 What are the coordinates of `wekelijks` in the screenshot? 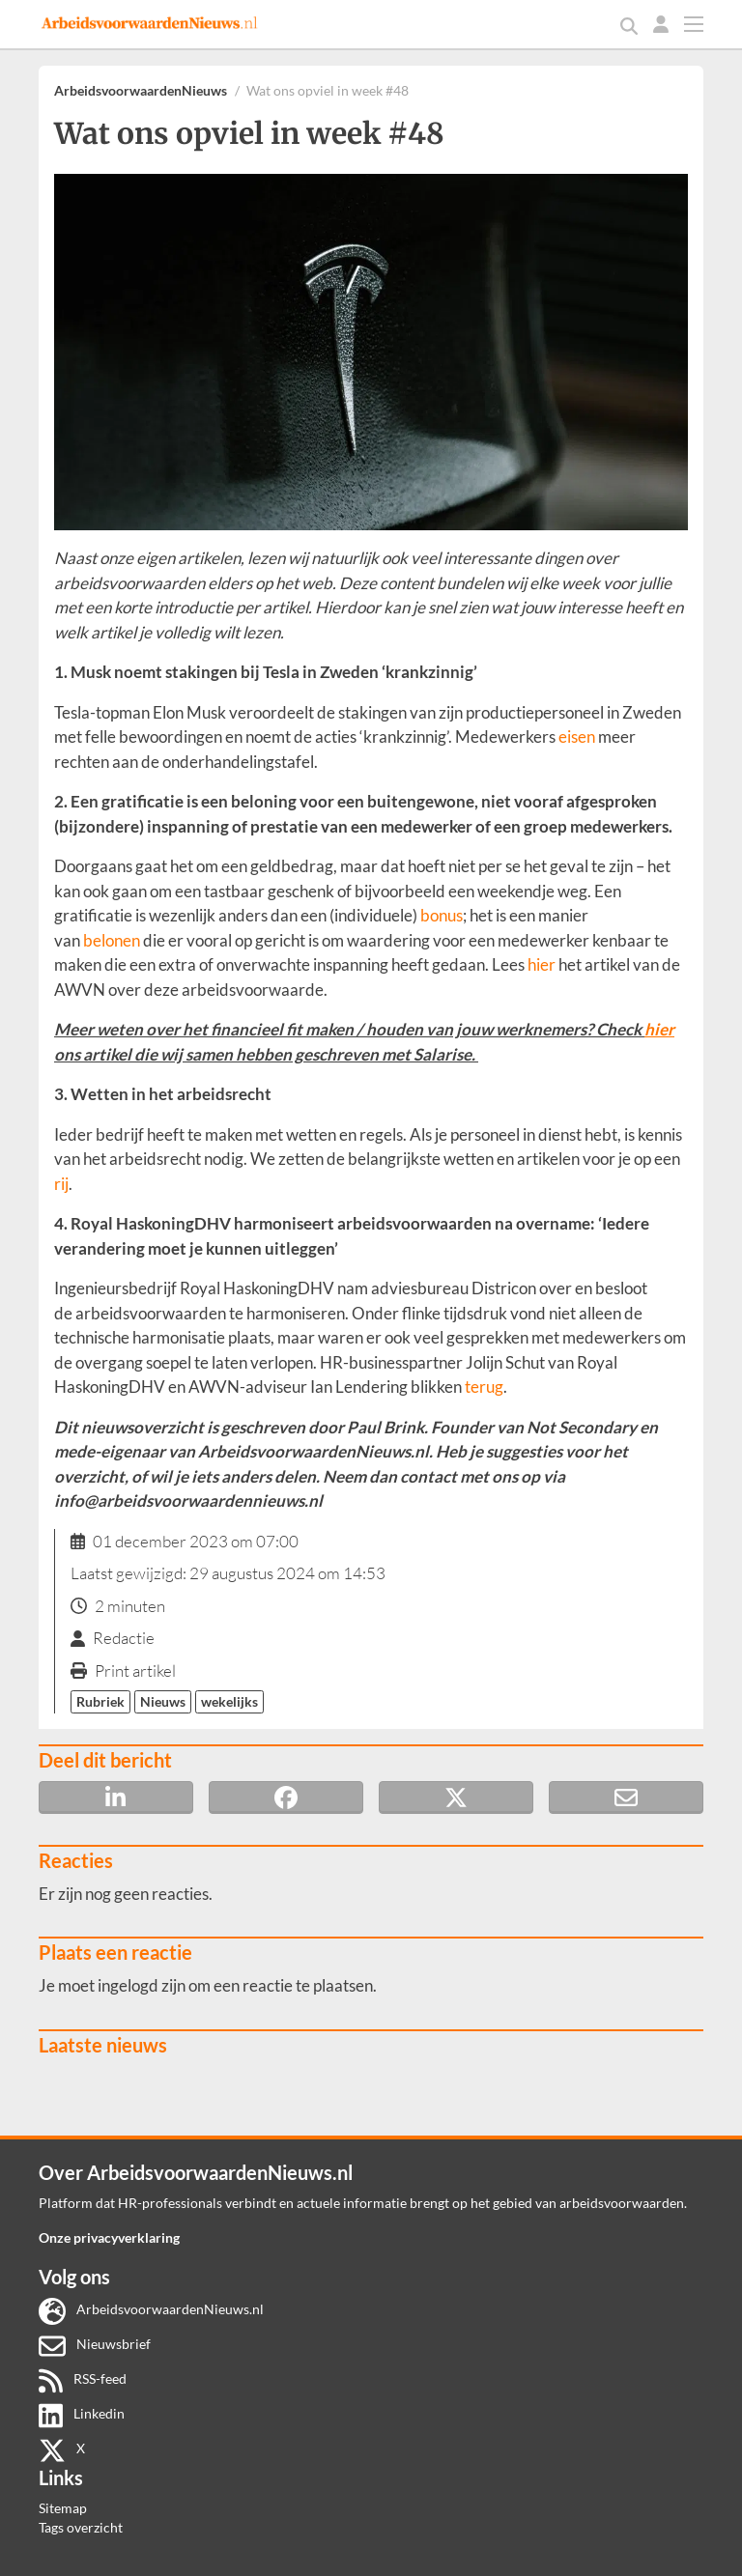 It's located at (229, 1701).